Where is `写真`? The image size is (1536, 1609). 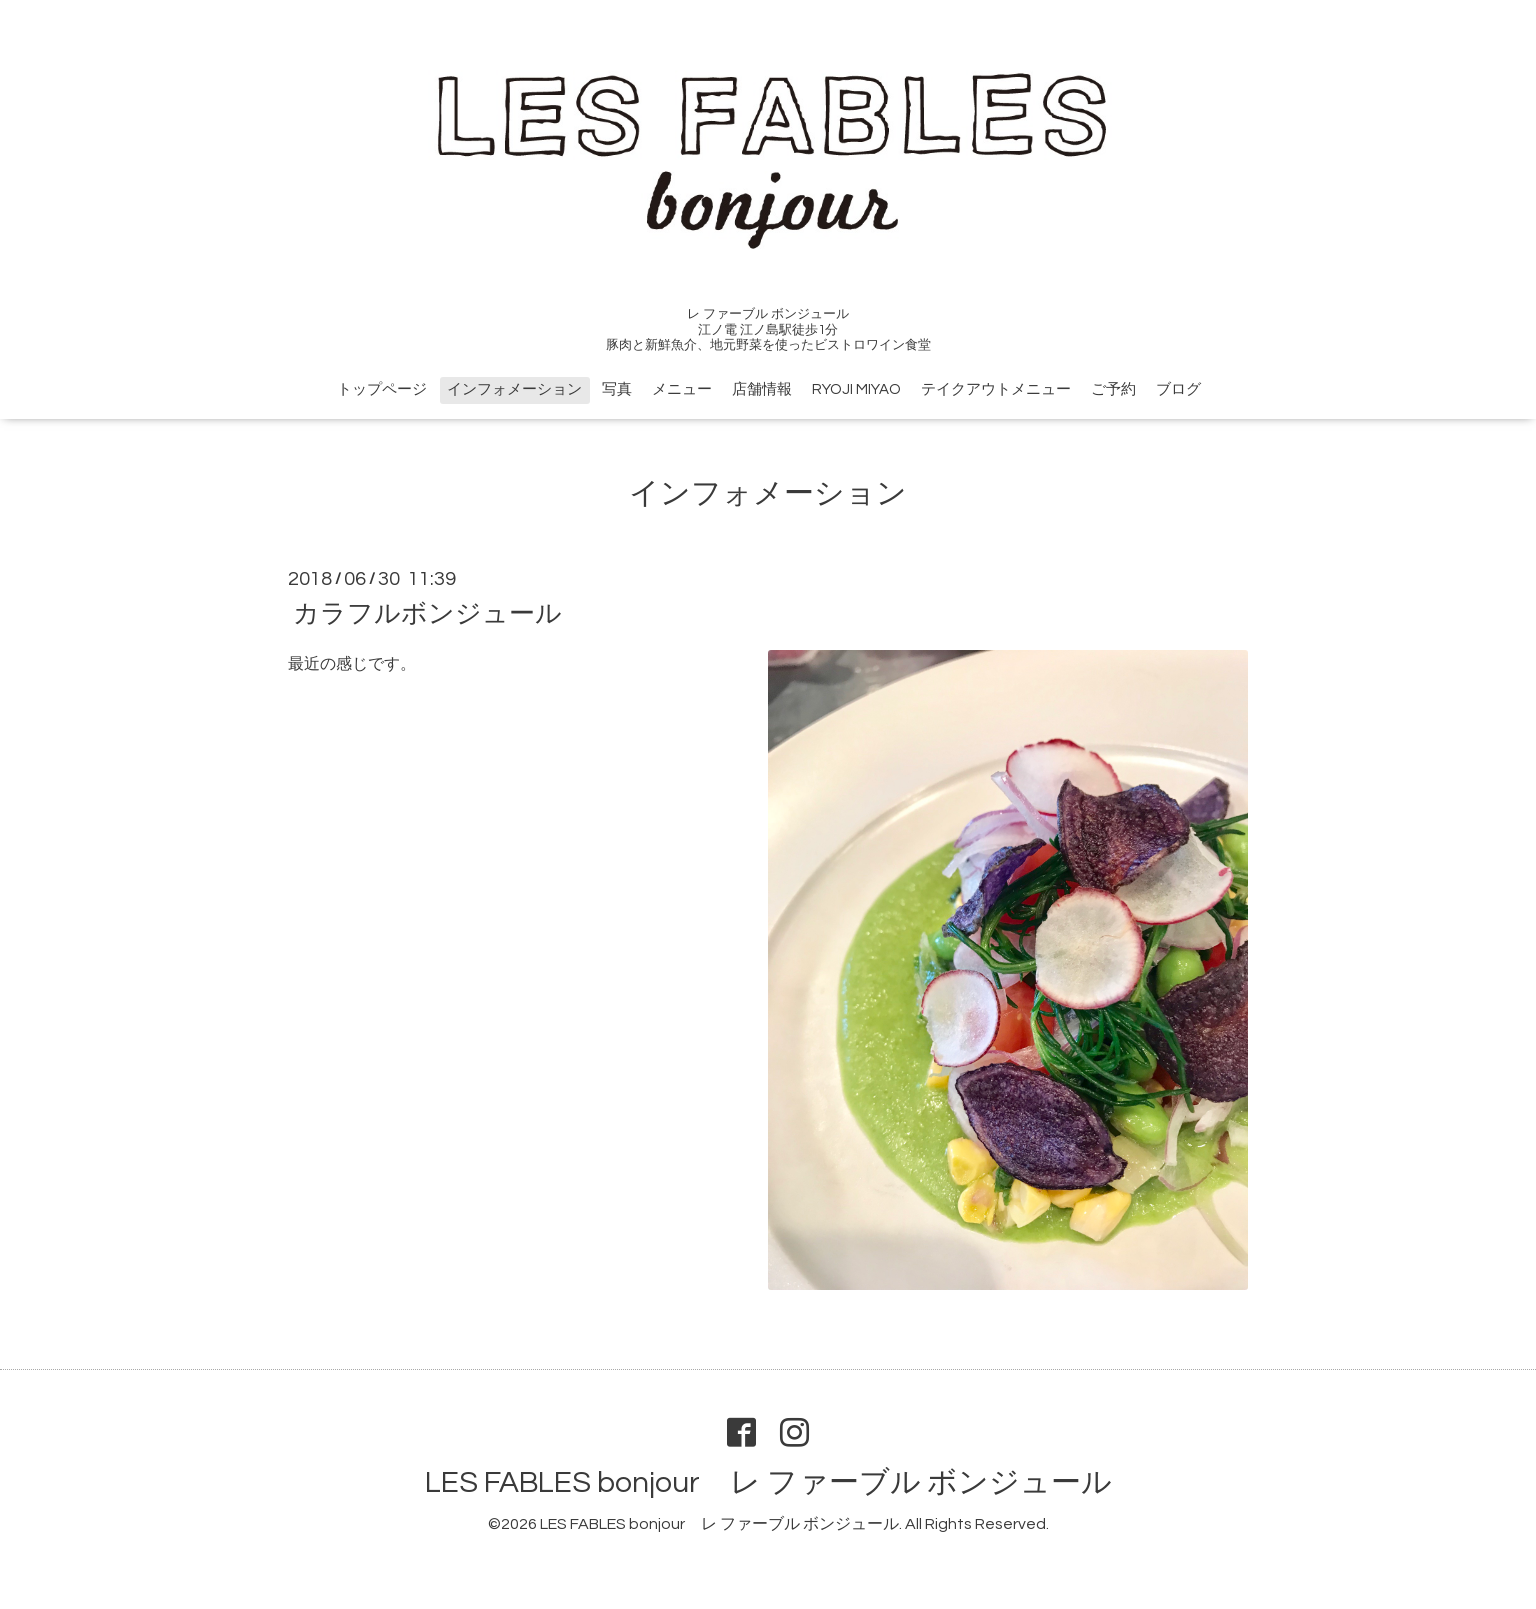 写真 is located at coordinates (617, 389).